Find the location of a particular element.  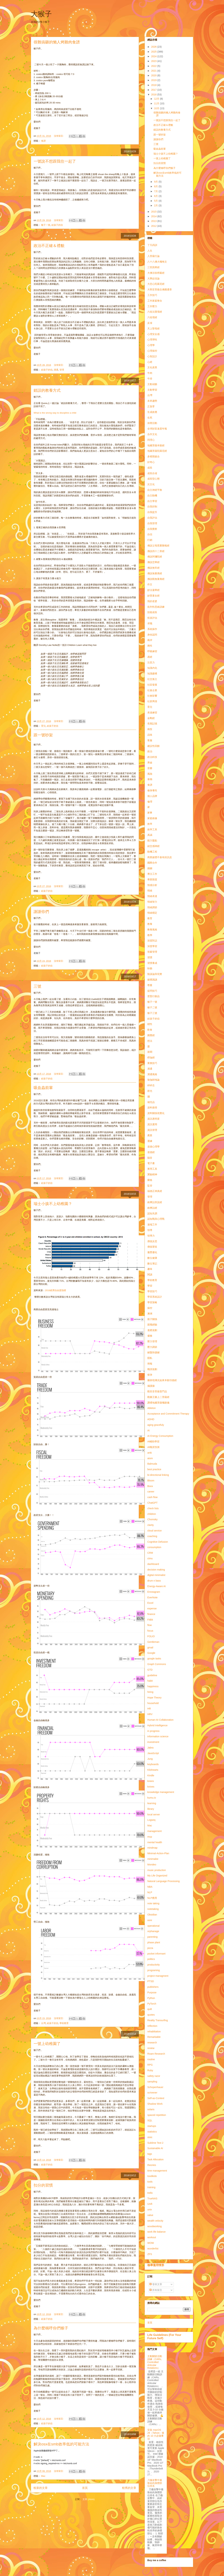

NLP應用 is located at coordinates (152, 1898).